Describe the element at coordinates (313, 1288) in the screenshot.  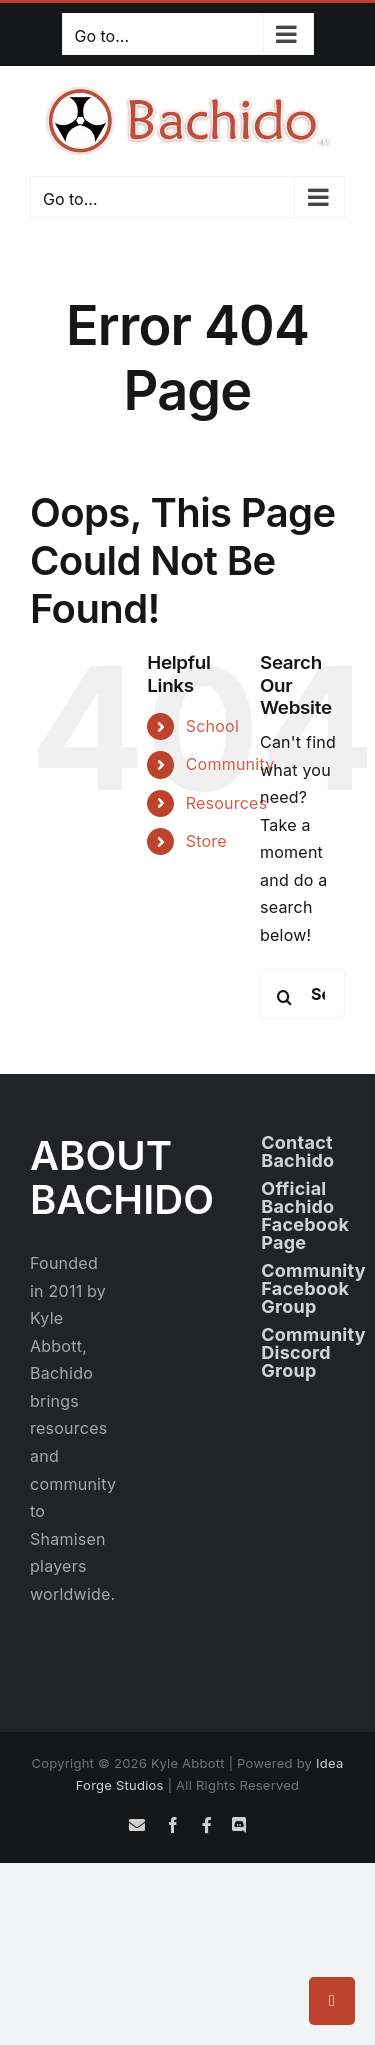
I see `Community Facebook Group` at that location.